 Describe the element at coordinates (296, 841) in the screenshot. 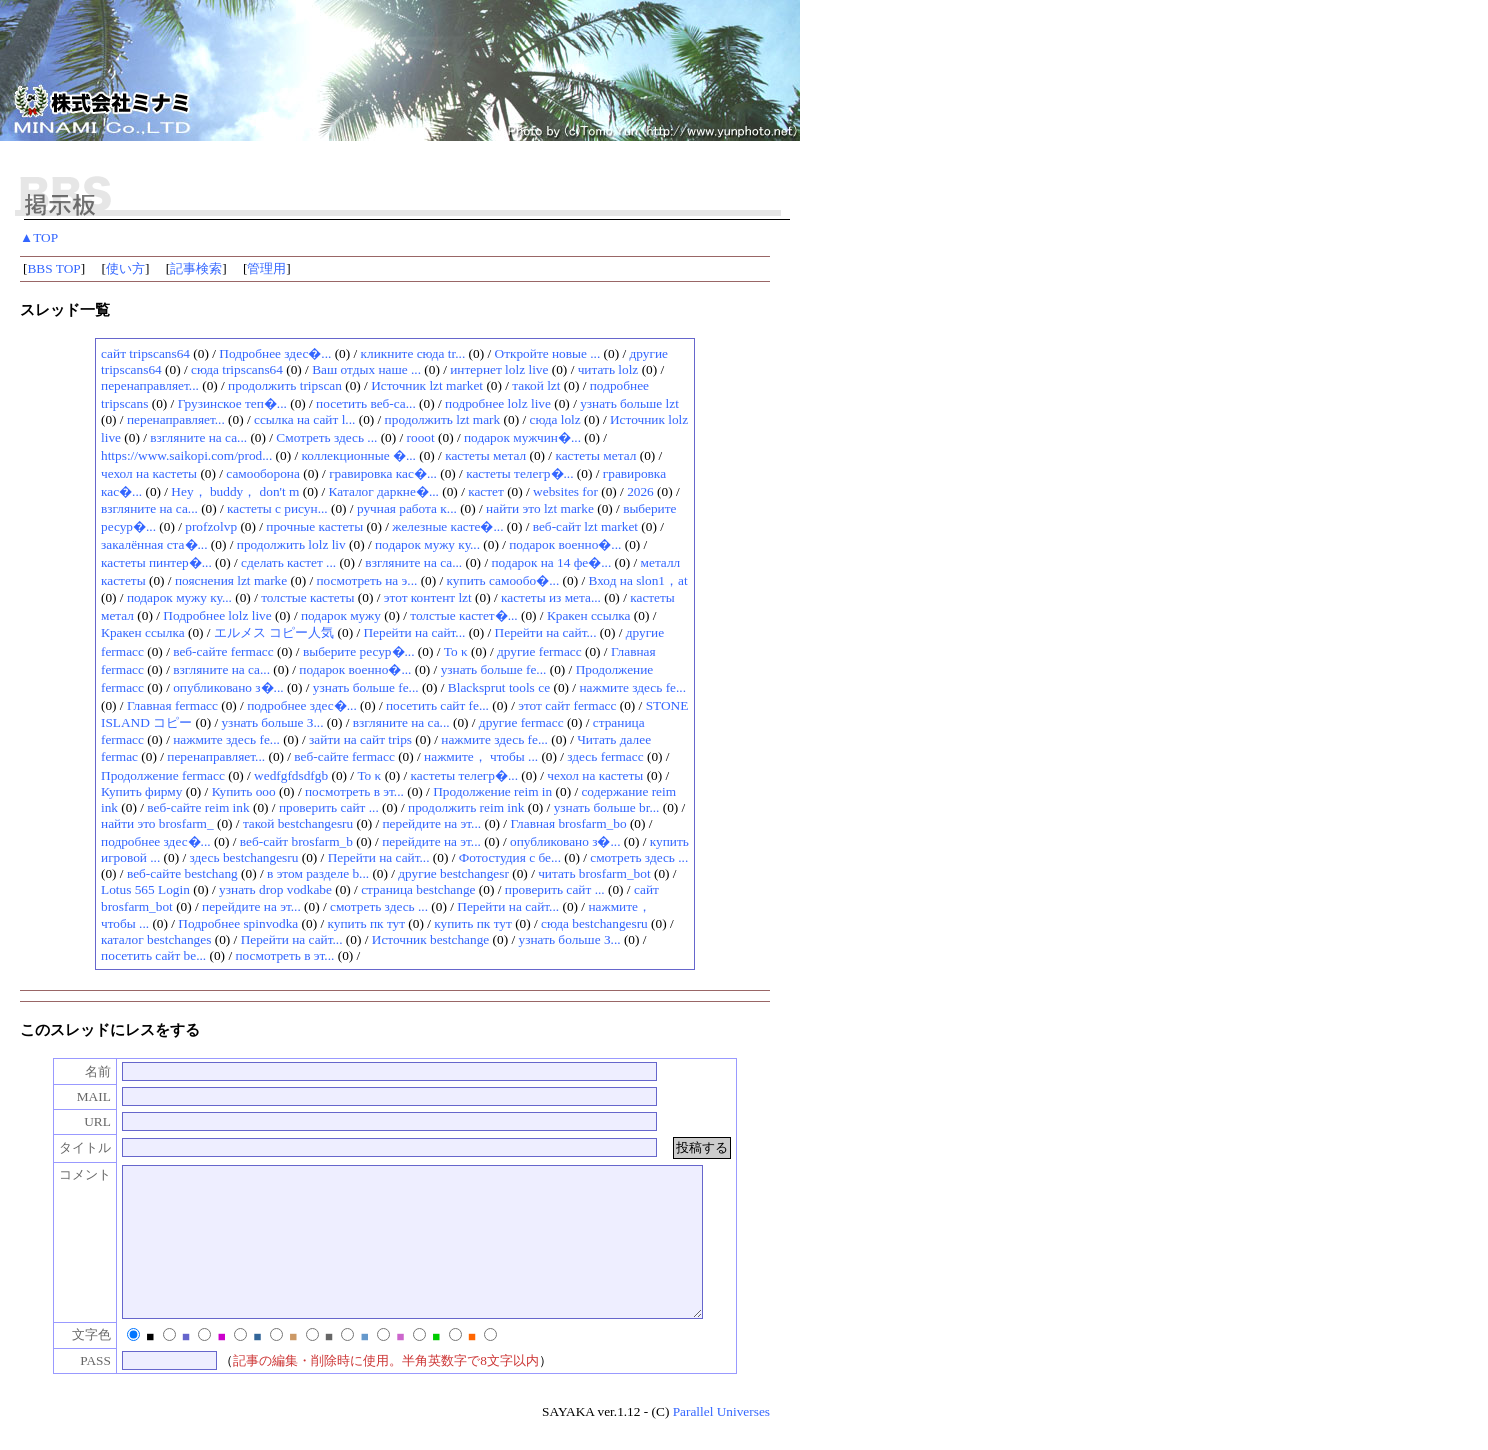

I see `веб-сайт brosfarm_b` at that location.